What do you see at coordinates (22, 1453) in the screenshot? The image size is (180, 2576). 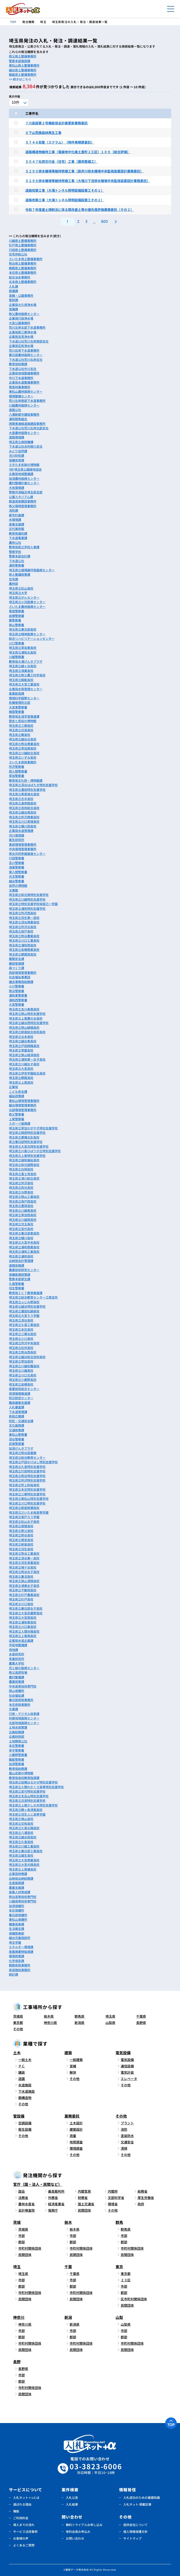 I see `埼玉県立熊谷図書館` at bounding box center [22, 1453].